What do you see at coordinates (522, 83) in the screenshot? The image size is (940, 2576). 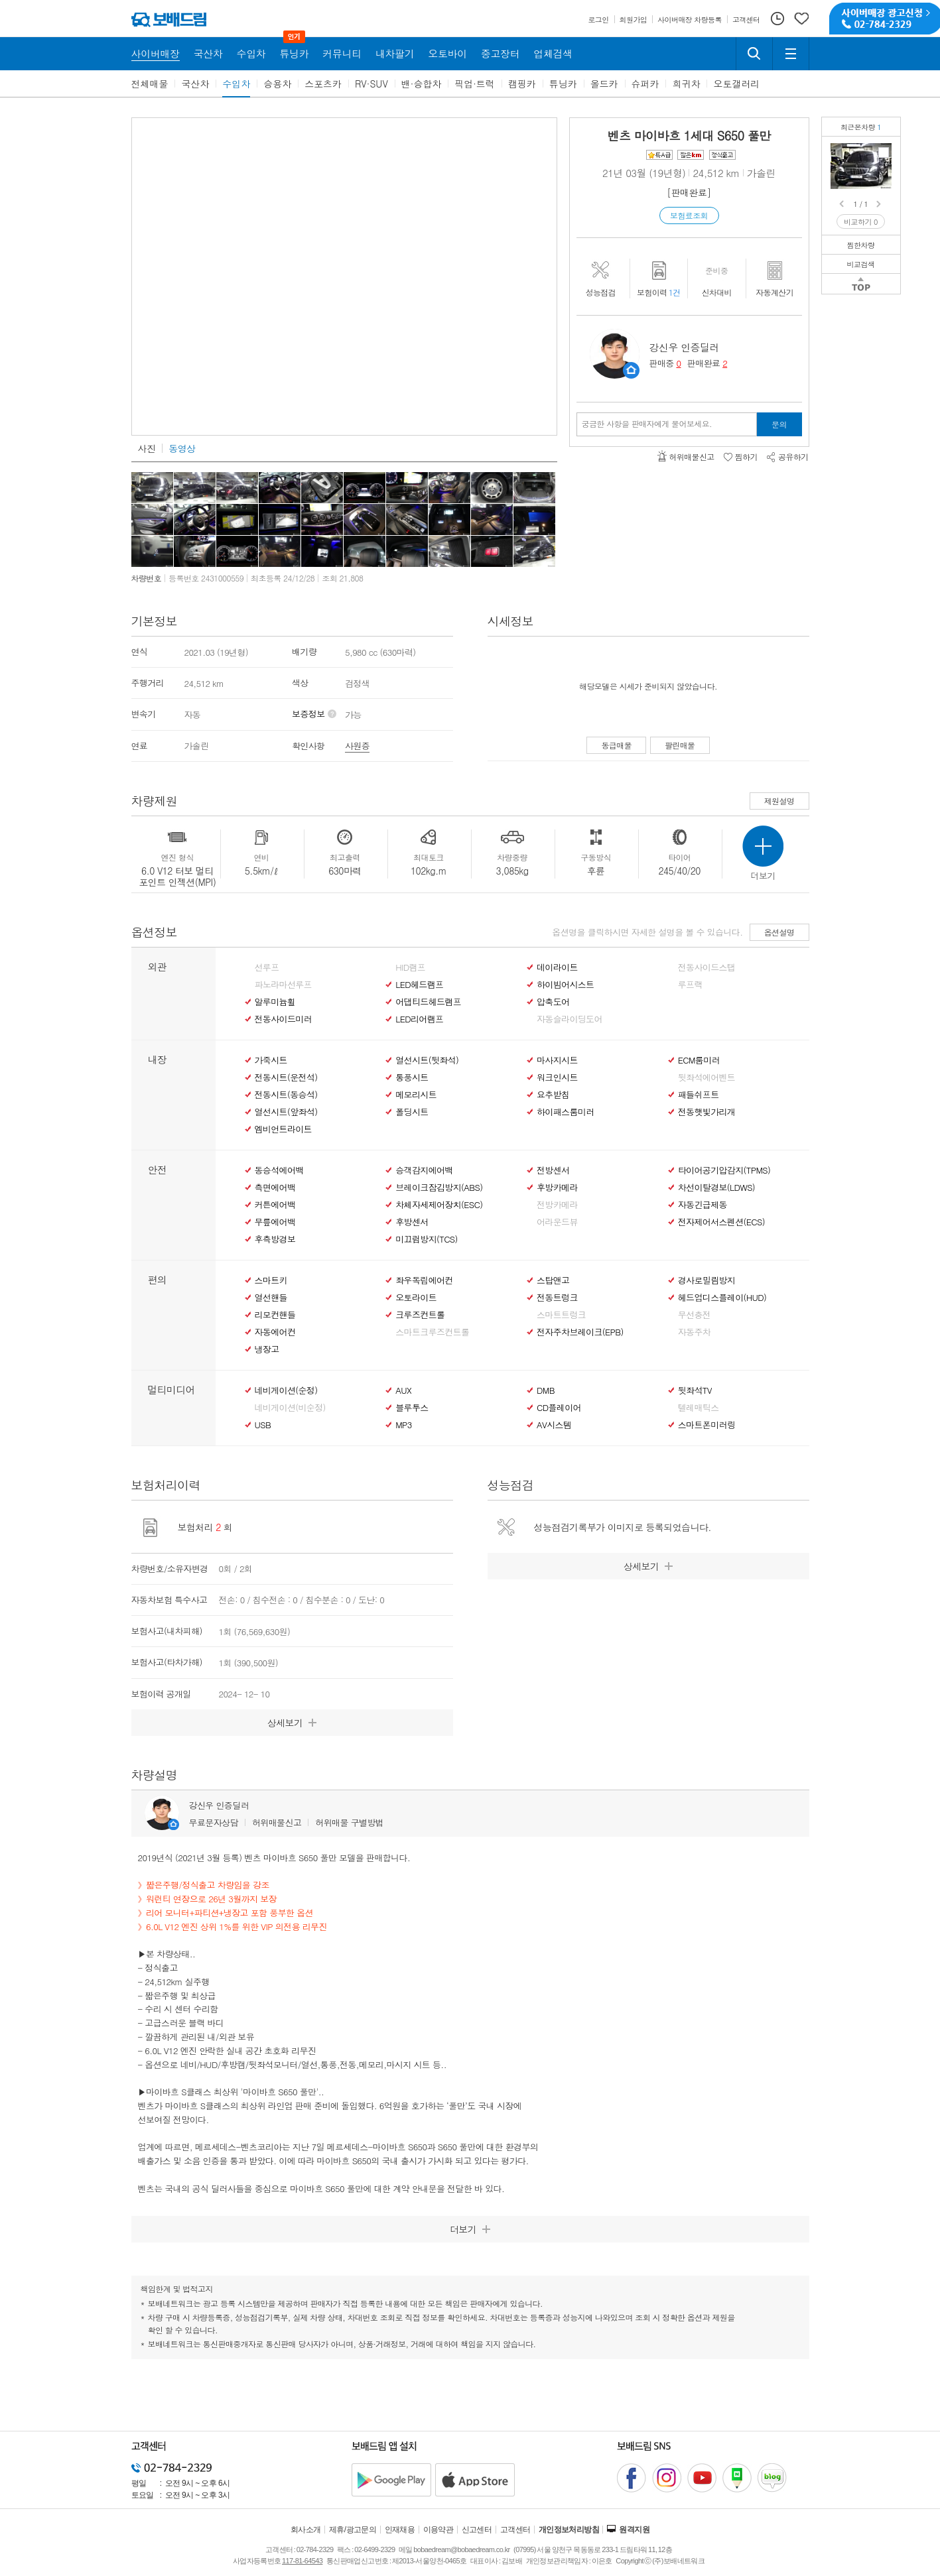 I see `캠핑카` at bounding box center [522, 83].